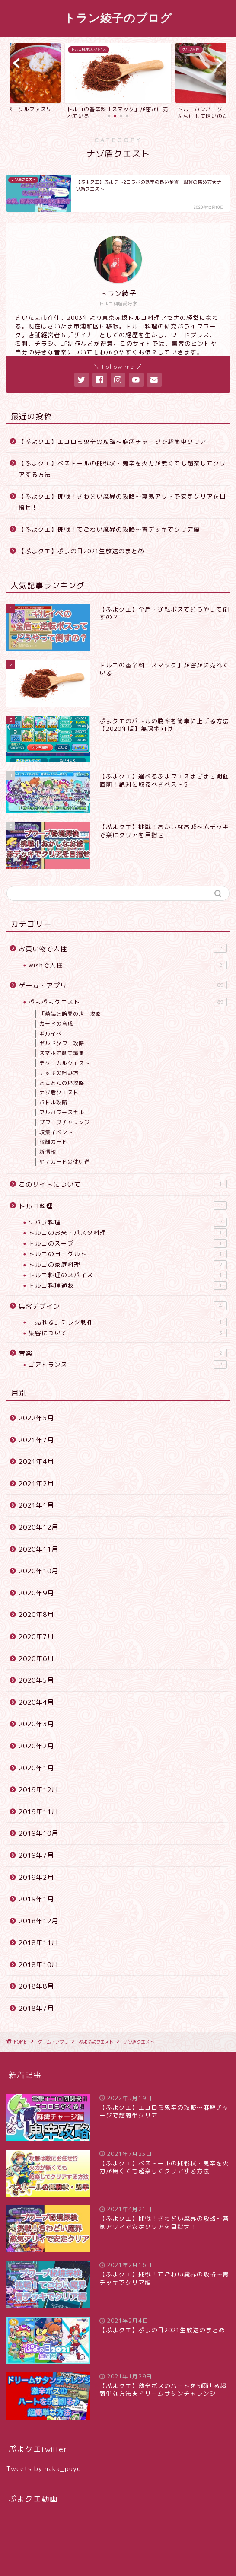 This screenshot has width=236, height=2576. I want to click on ギルドタワー攻略, so click(61, 1043).